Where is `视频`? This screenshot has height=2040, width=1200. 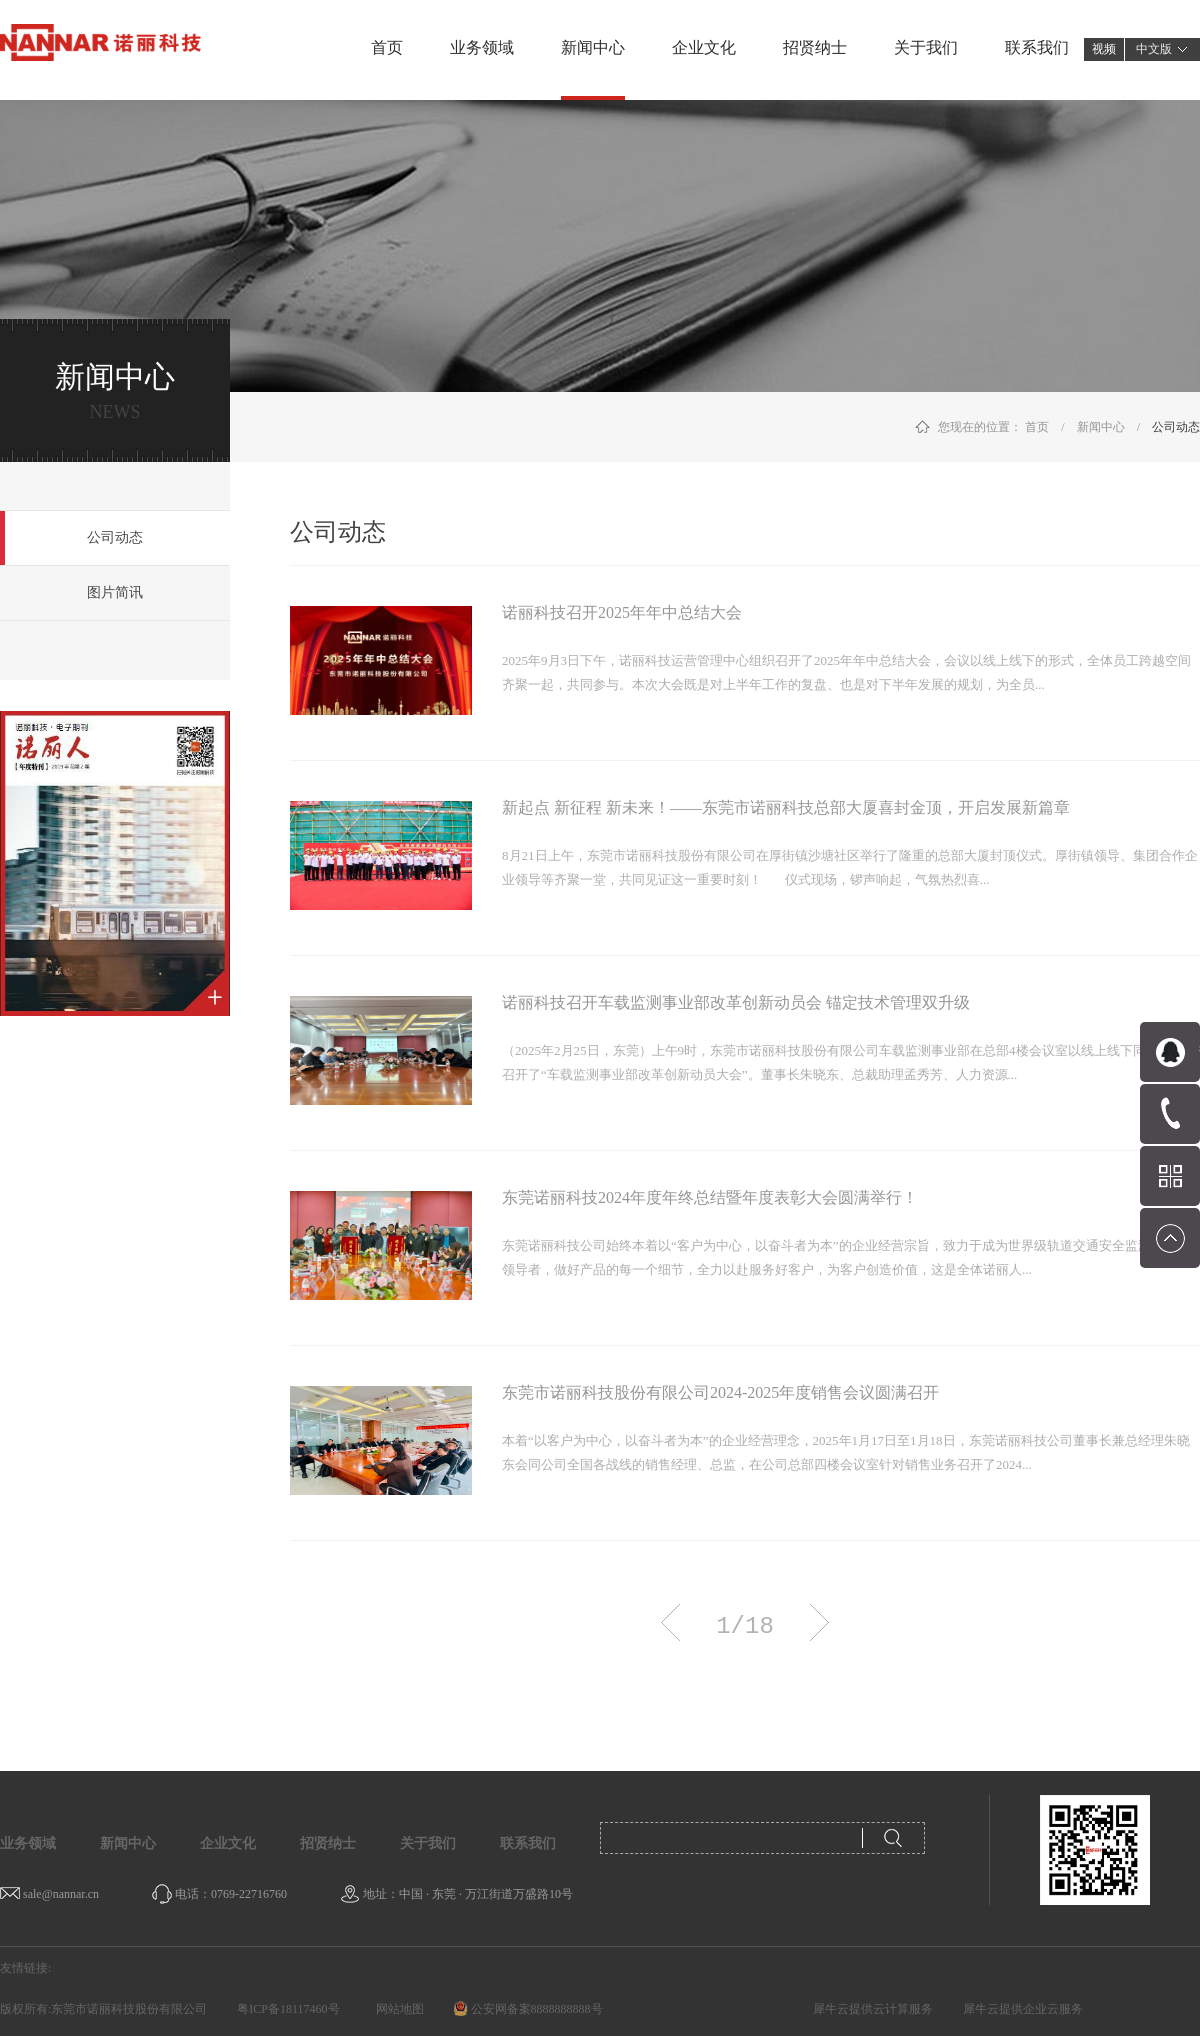 视频 is located at coordinates (1104, 49).